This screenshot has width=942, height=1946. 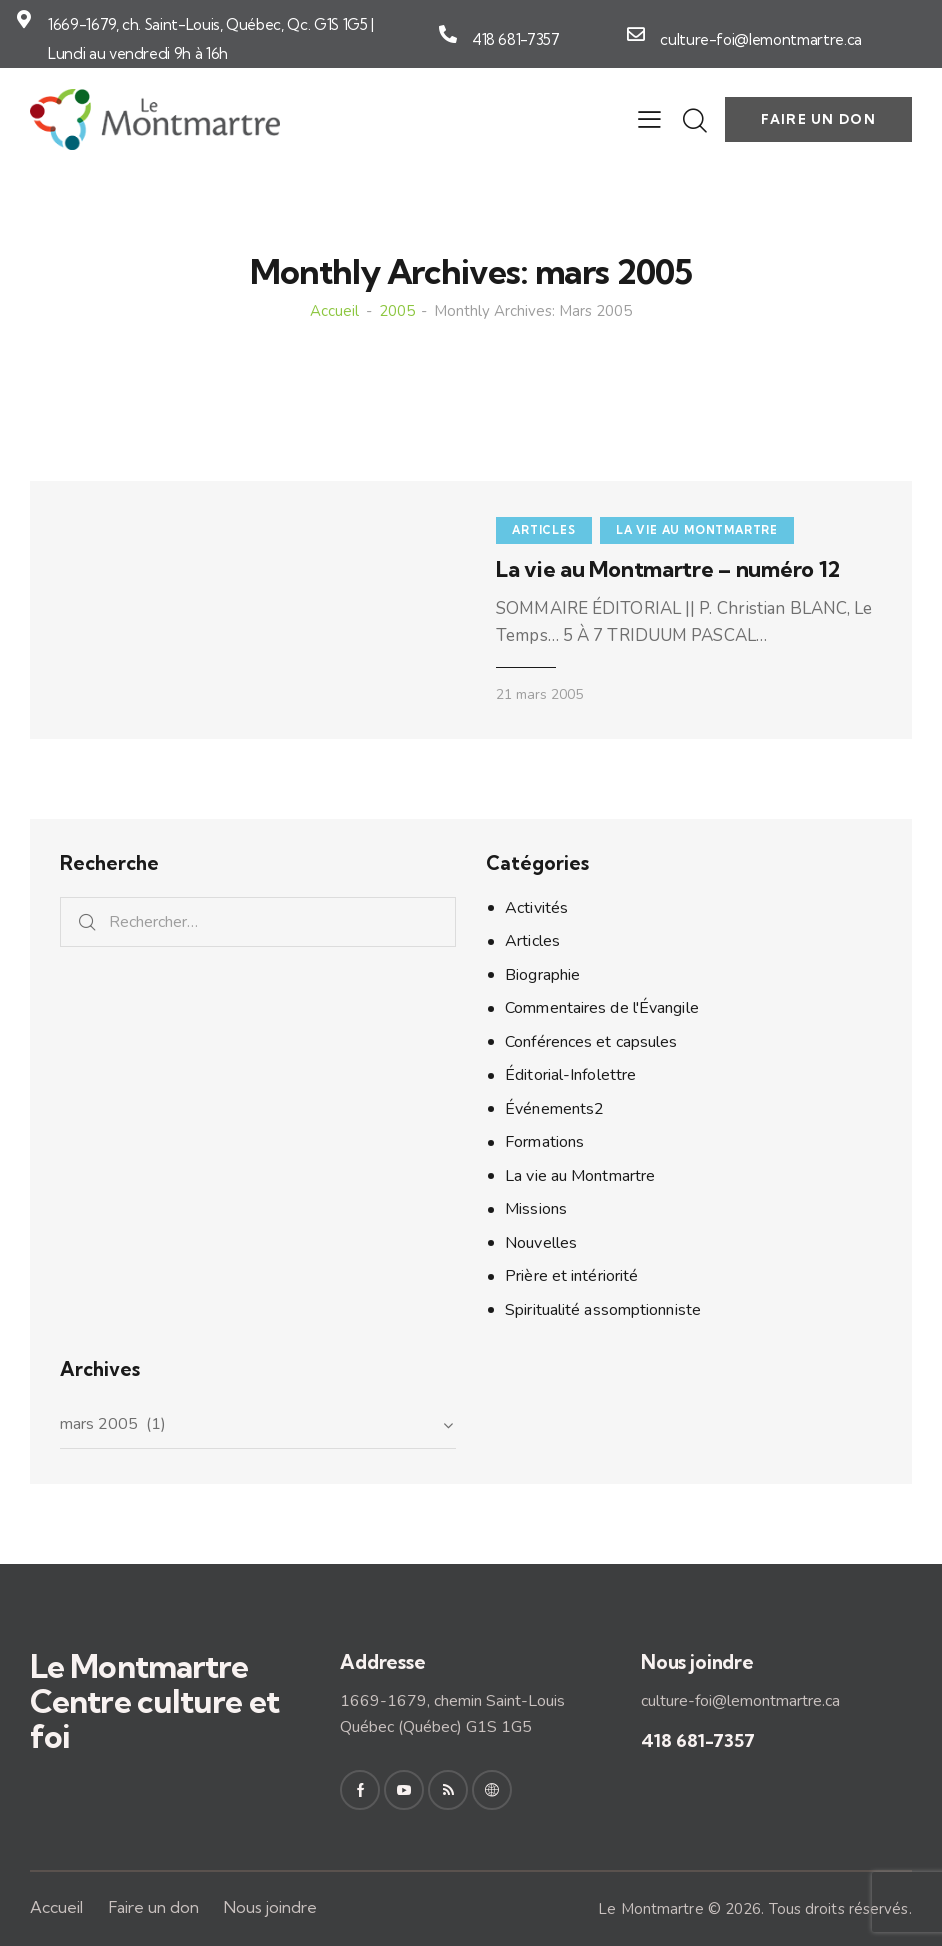 What do you see at coordinates (543, 530) in the screenshot?
I see `Articles` at bounding box center [543, 530].